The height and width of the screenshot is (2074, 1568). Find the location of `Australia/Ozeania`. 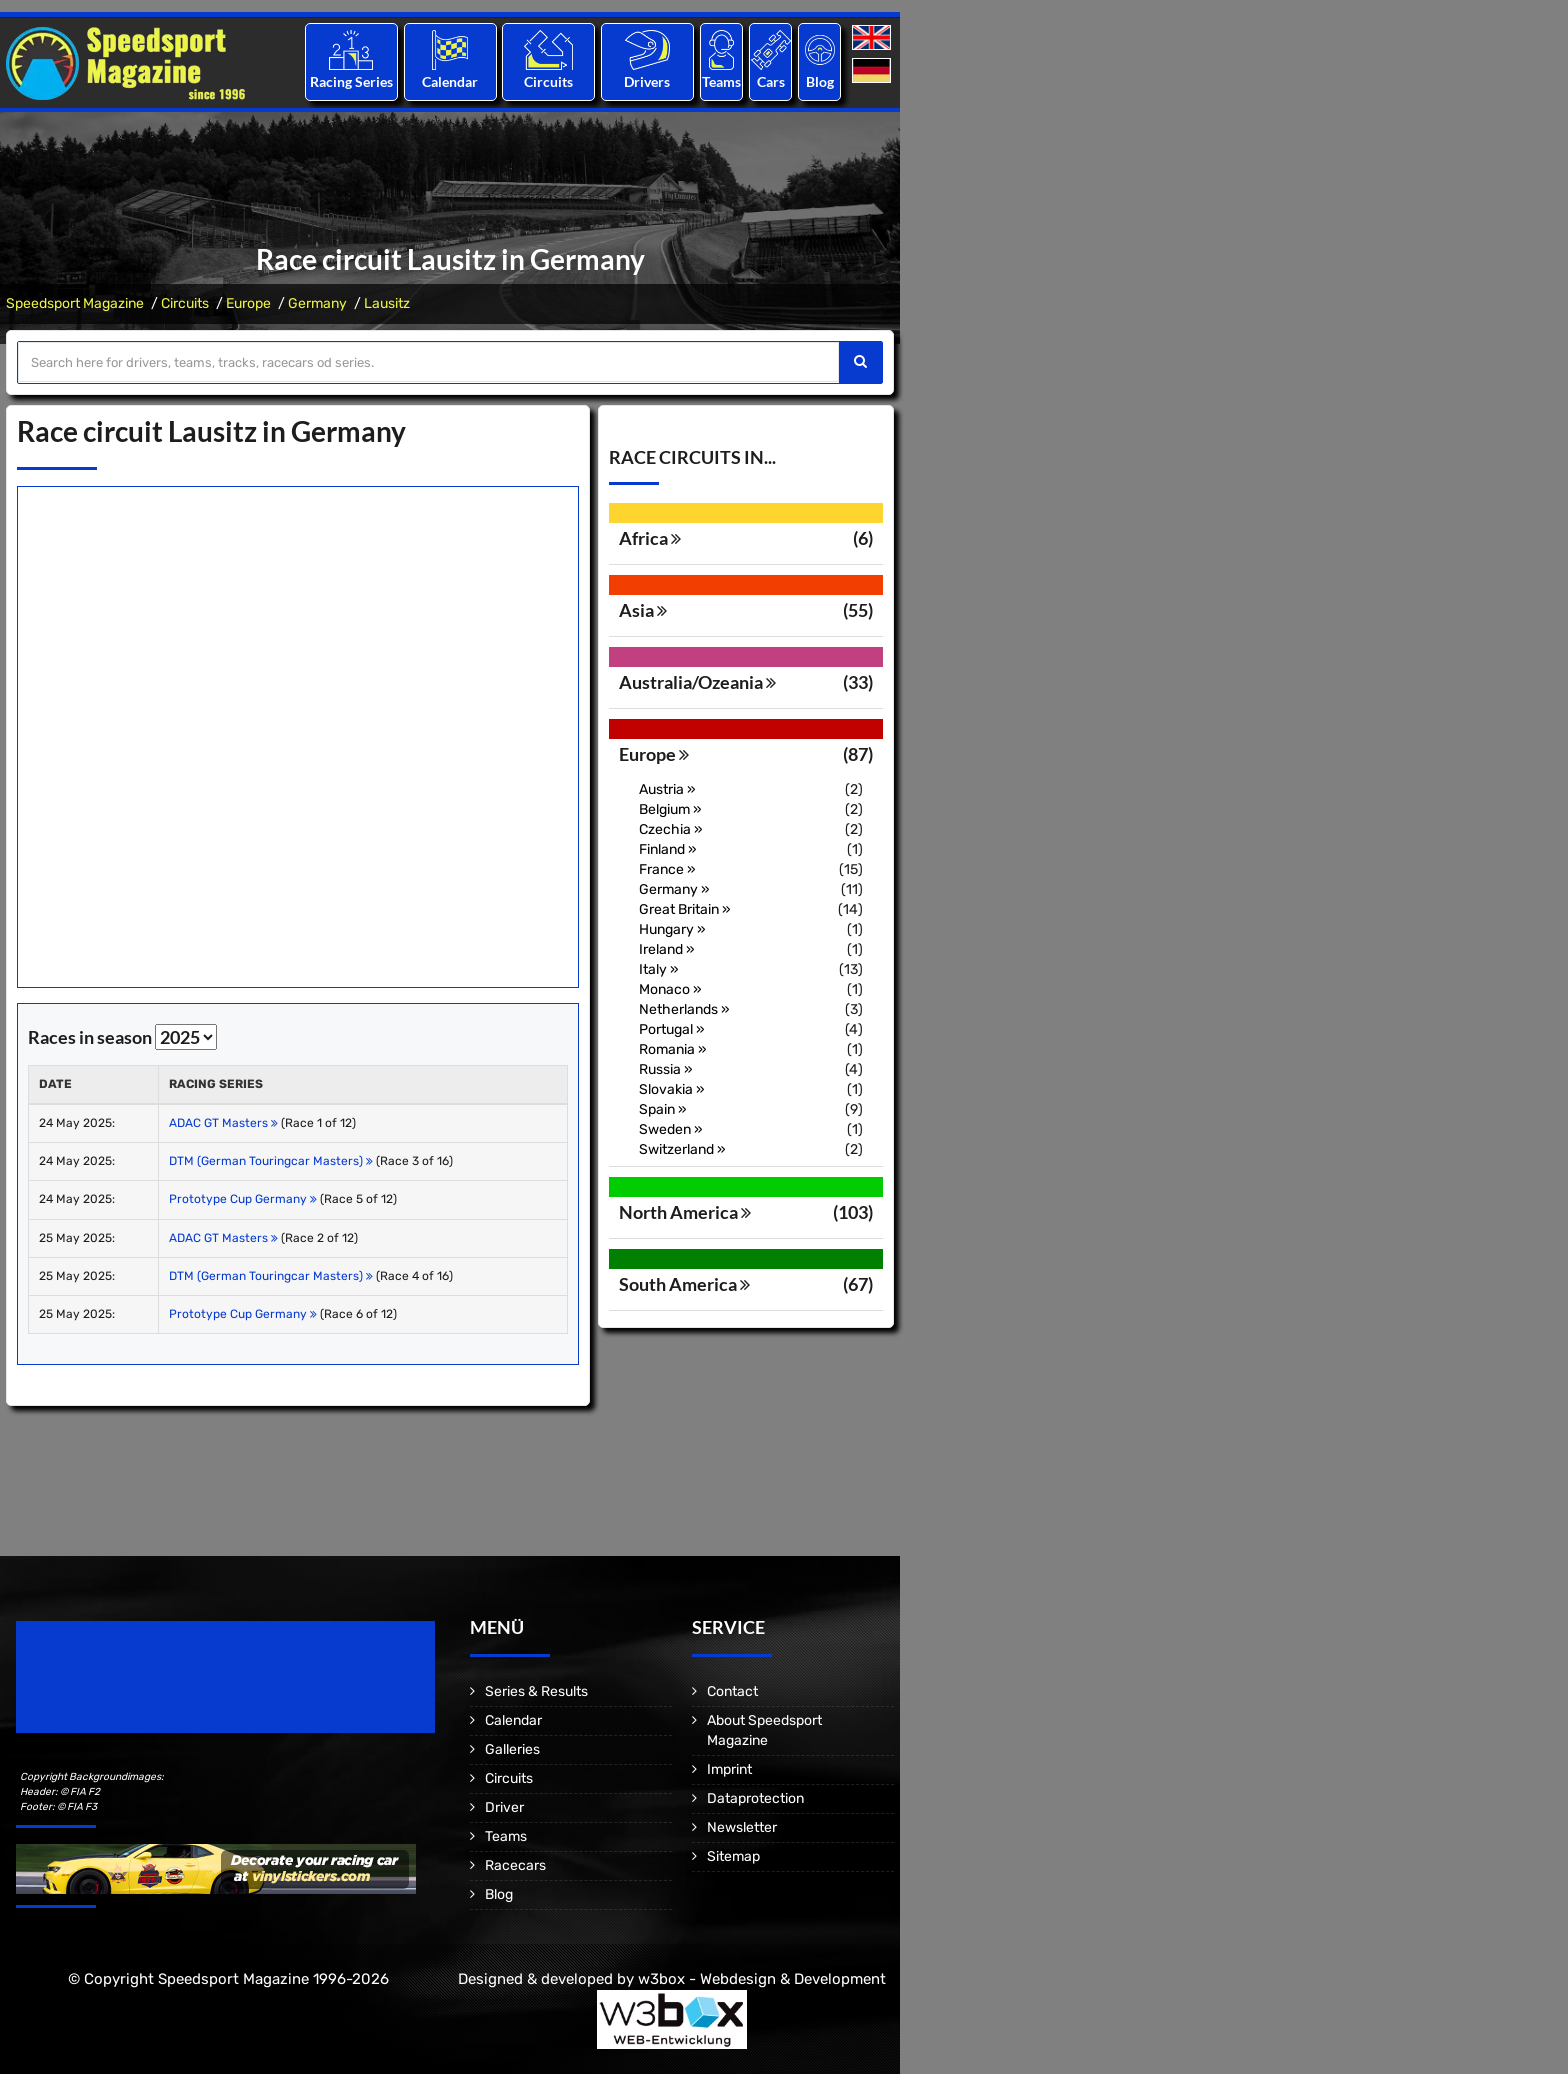

Australia/Ozeania is located at coordinates (697, 682).